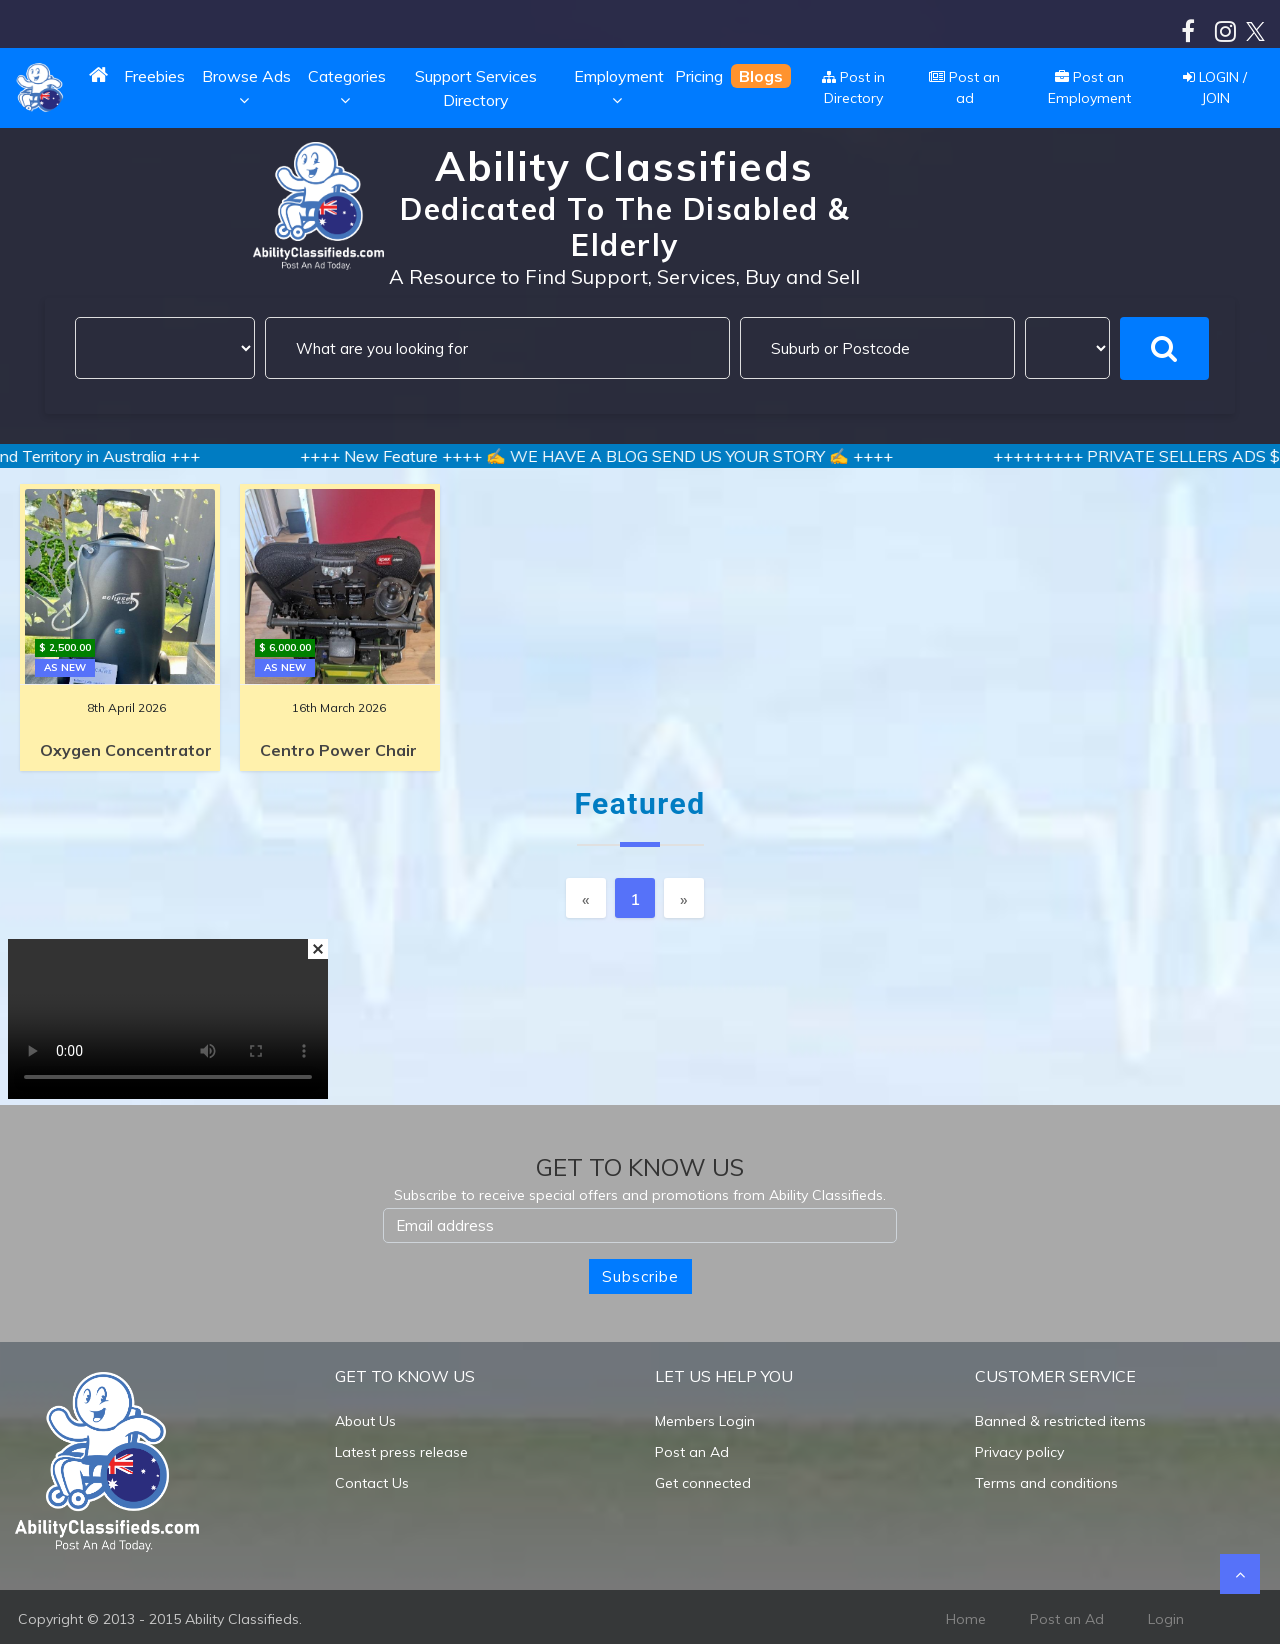  What do you see at coordinates (401, 1452) in the screenshot?
I see `Latest press release` at bounding box center [401, 1452].